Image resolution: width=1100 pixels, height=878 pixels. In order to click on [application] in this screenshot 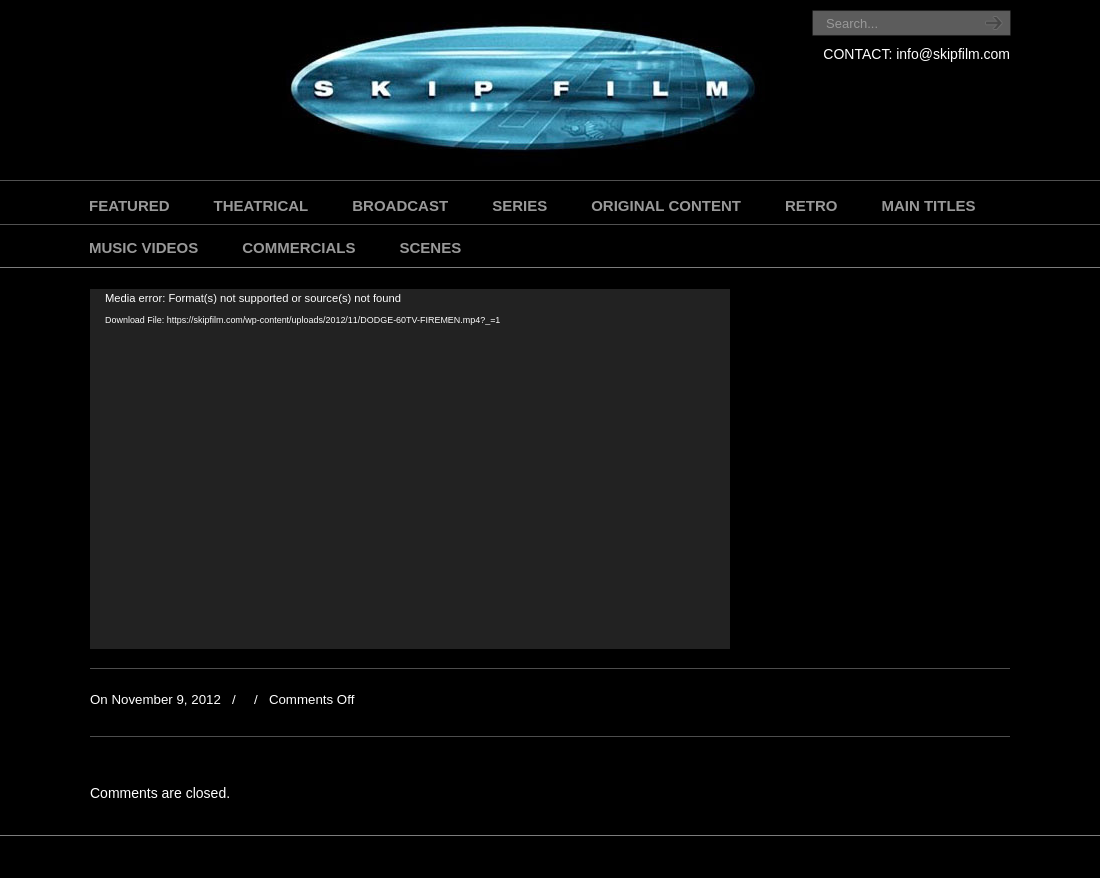, I will do `click(410, 469)`.